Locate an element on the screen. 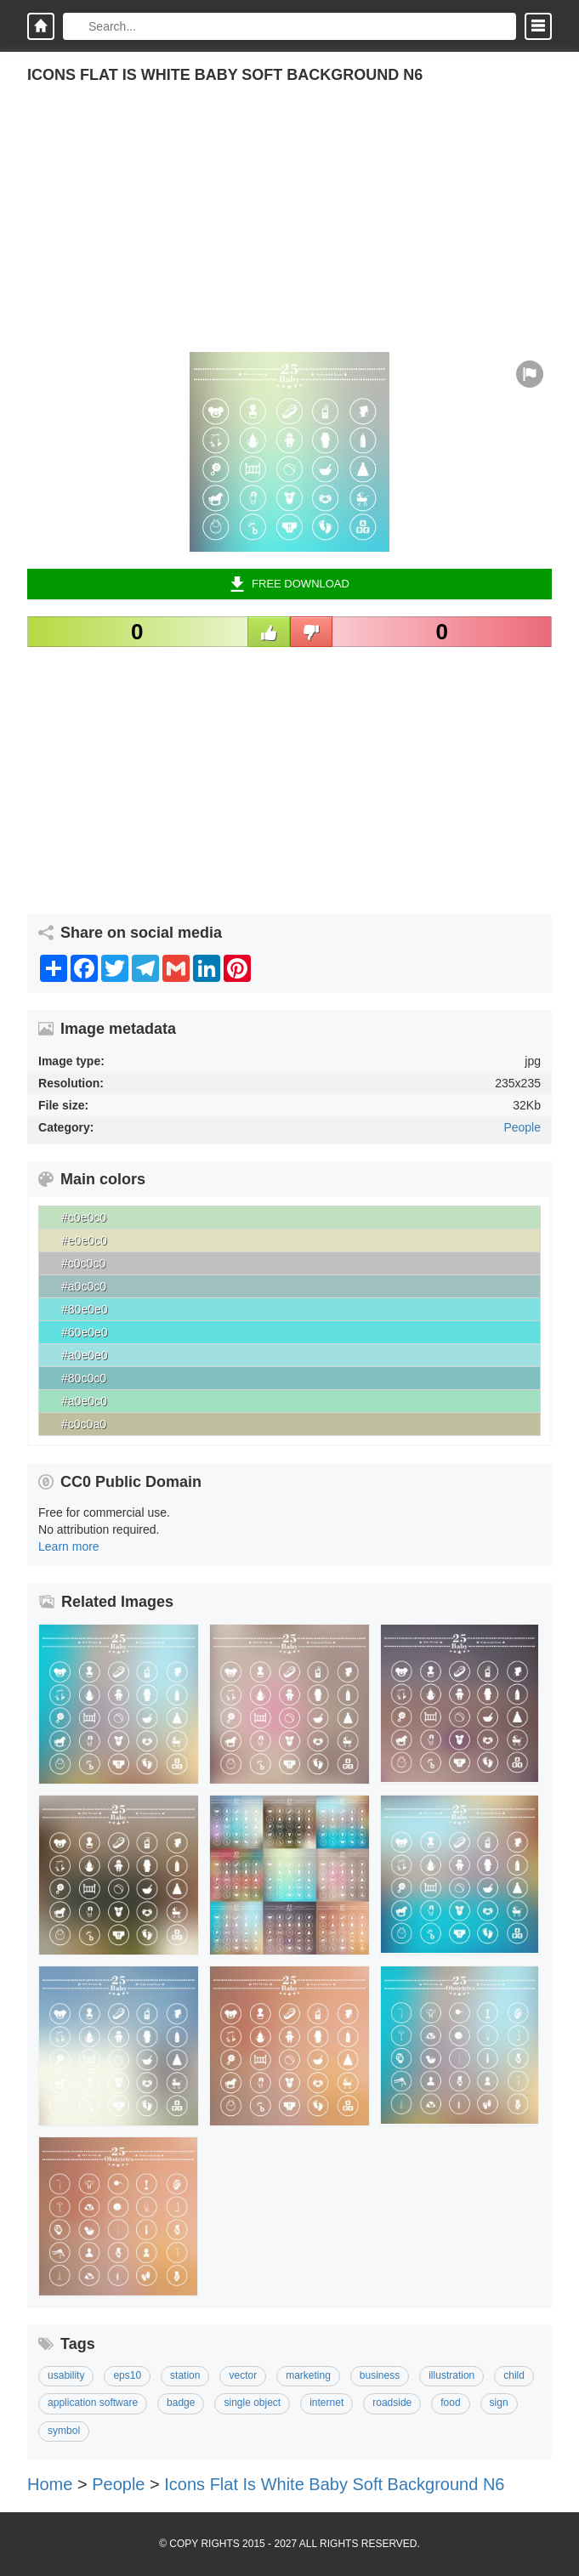 The width and height of the screenshot is (579, 2576). Learn more is located at coordinates (68, 1546).